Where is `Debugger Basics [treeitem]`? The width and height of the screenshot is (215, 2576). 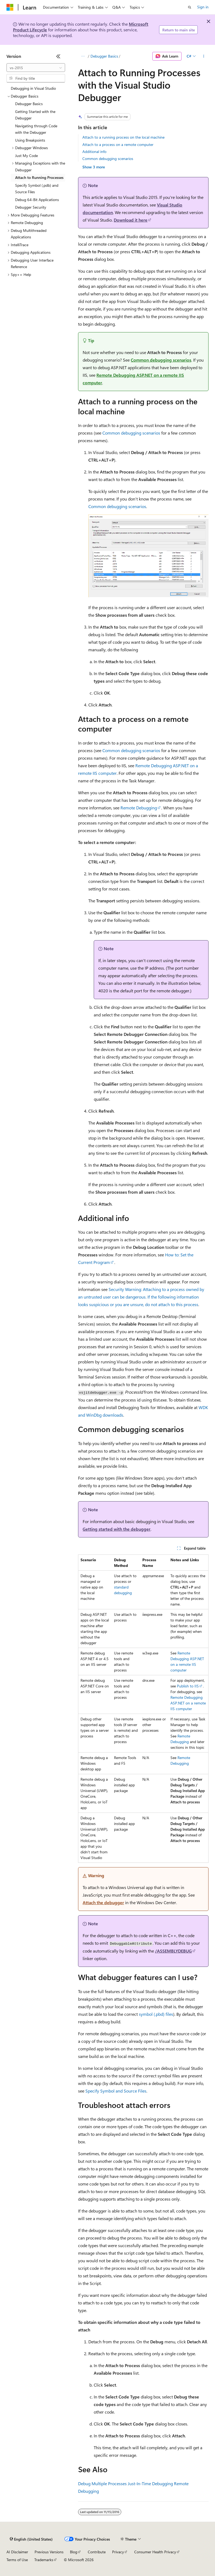
Debugger Basics [treeitem] is located at coordinates (29, 103).